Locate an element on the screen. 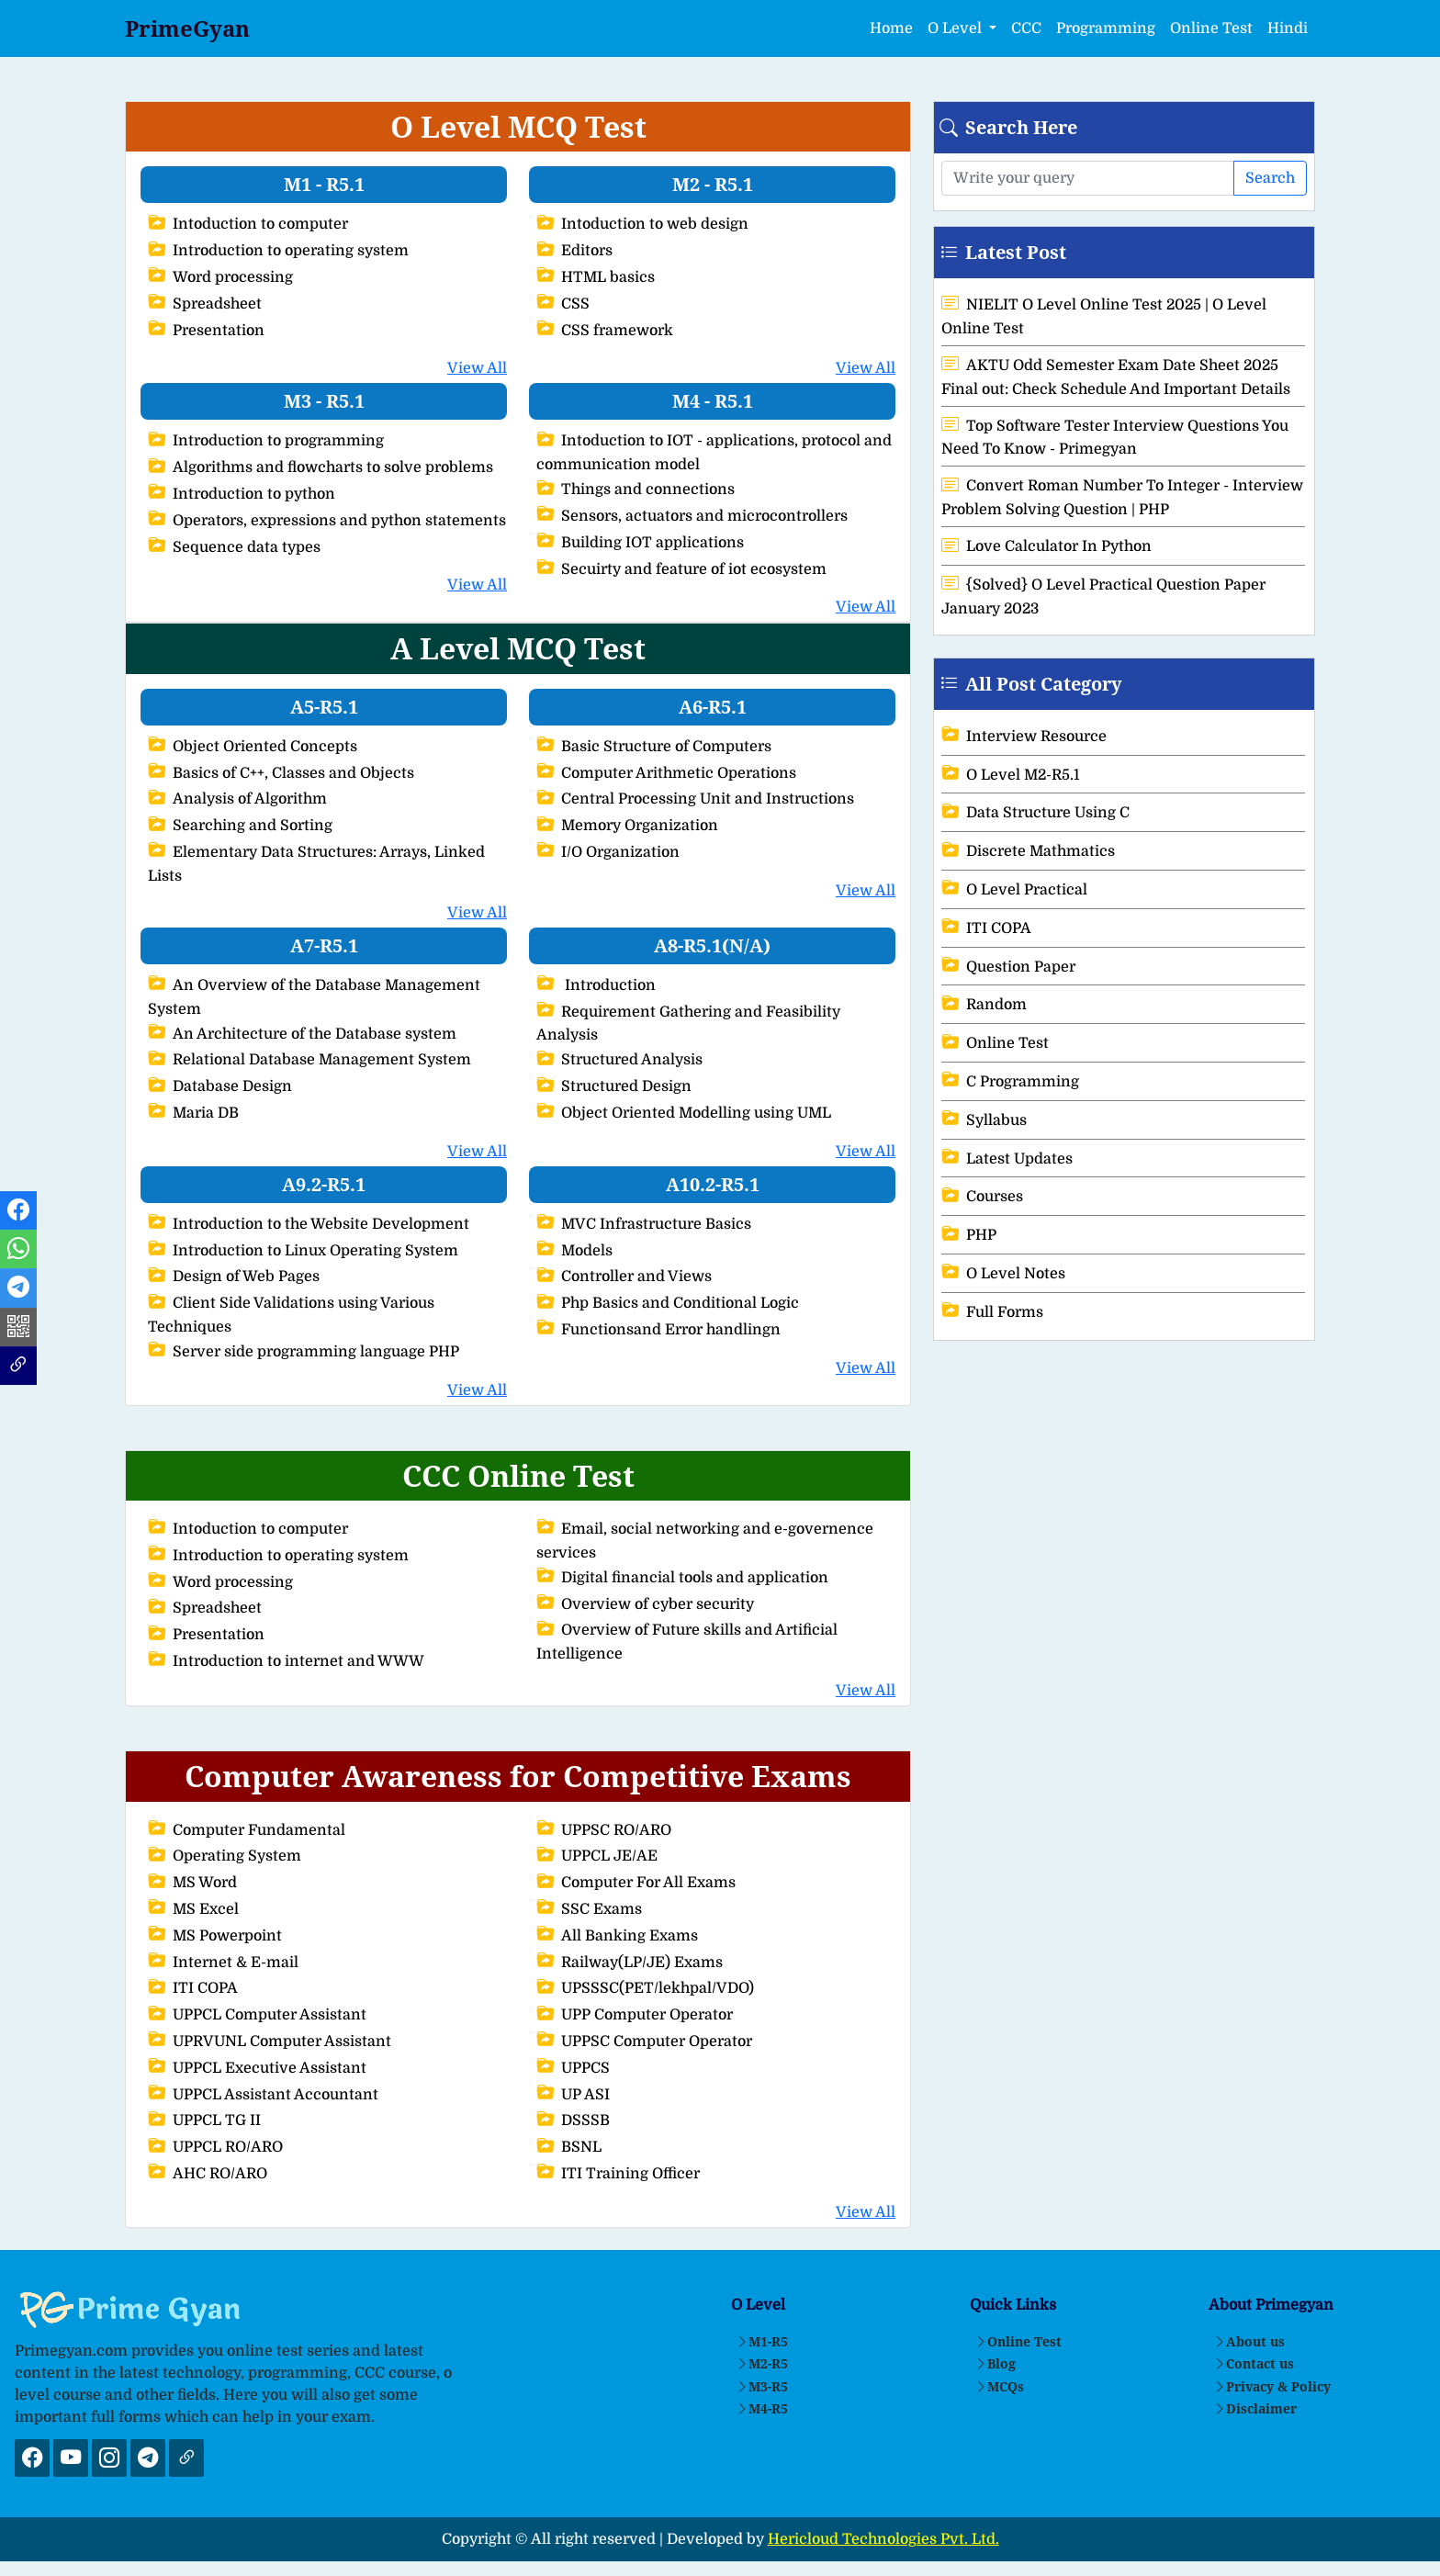 The width and height of the screenshot is (1440, 2576). Computer Arithmetic Operations is located at coordinates (666, 773).